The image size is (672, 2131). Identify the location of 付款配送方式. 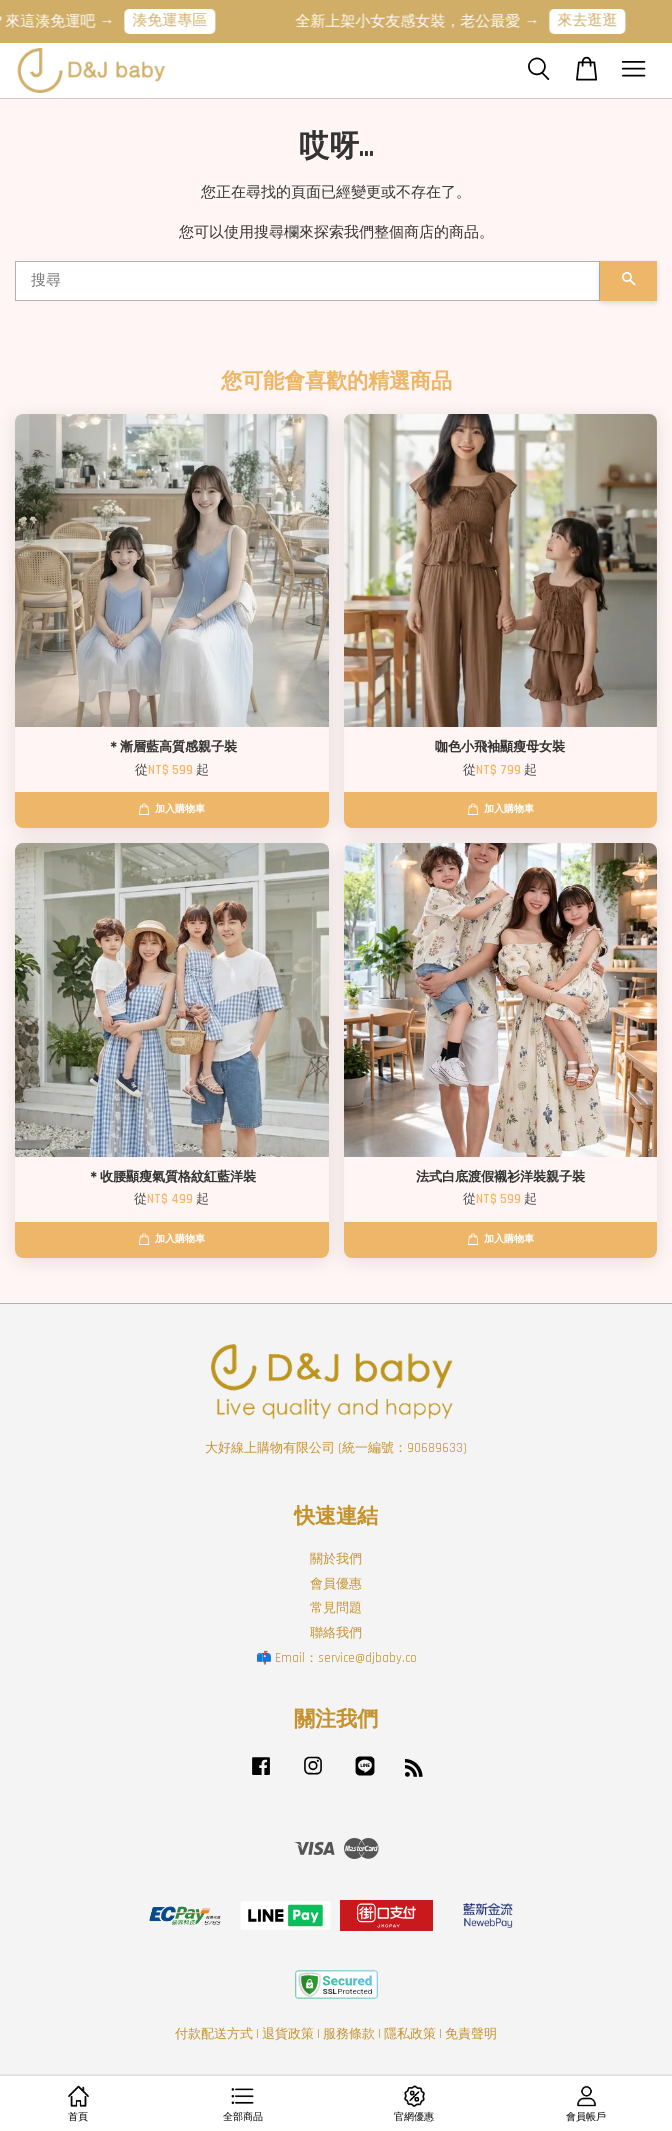
(214, 2034).